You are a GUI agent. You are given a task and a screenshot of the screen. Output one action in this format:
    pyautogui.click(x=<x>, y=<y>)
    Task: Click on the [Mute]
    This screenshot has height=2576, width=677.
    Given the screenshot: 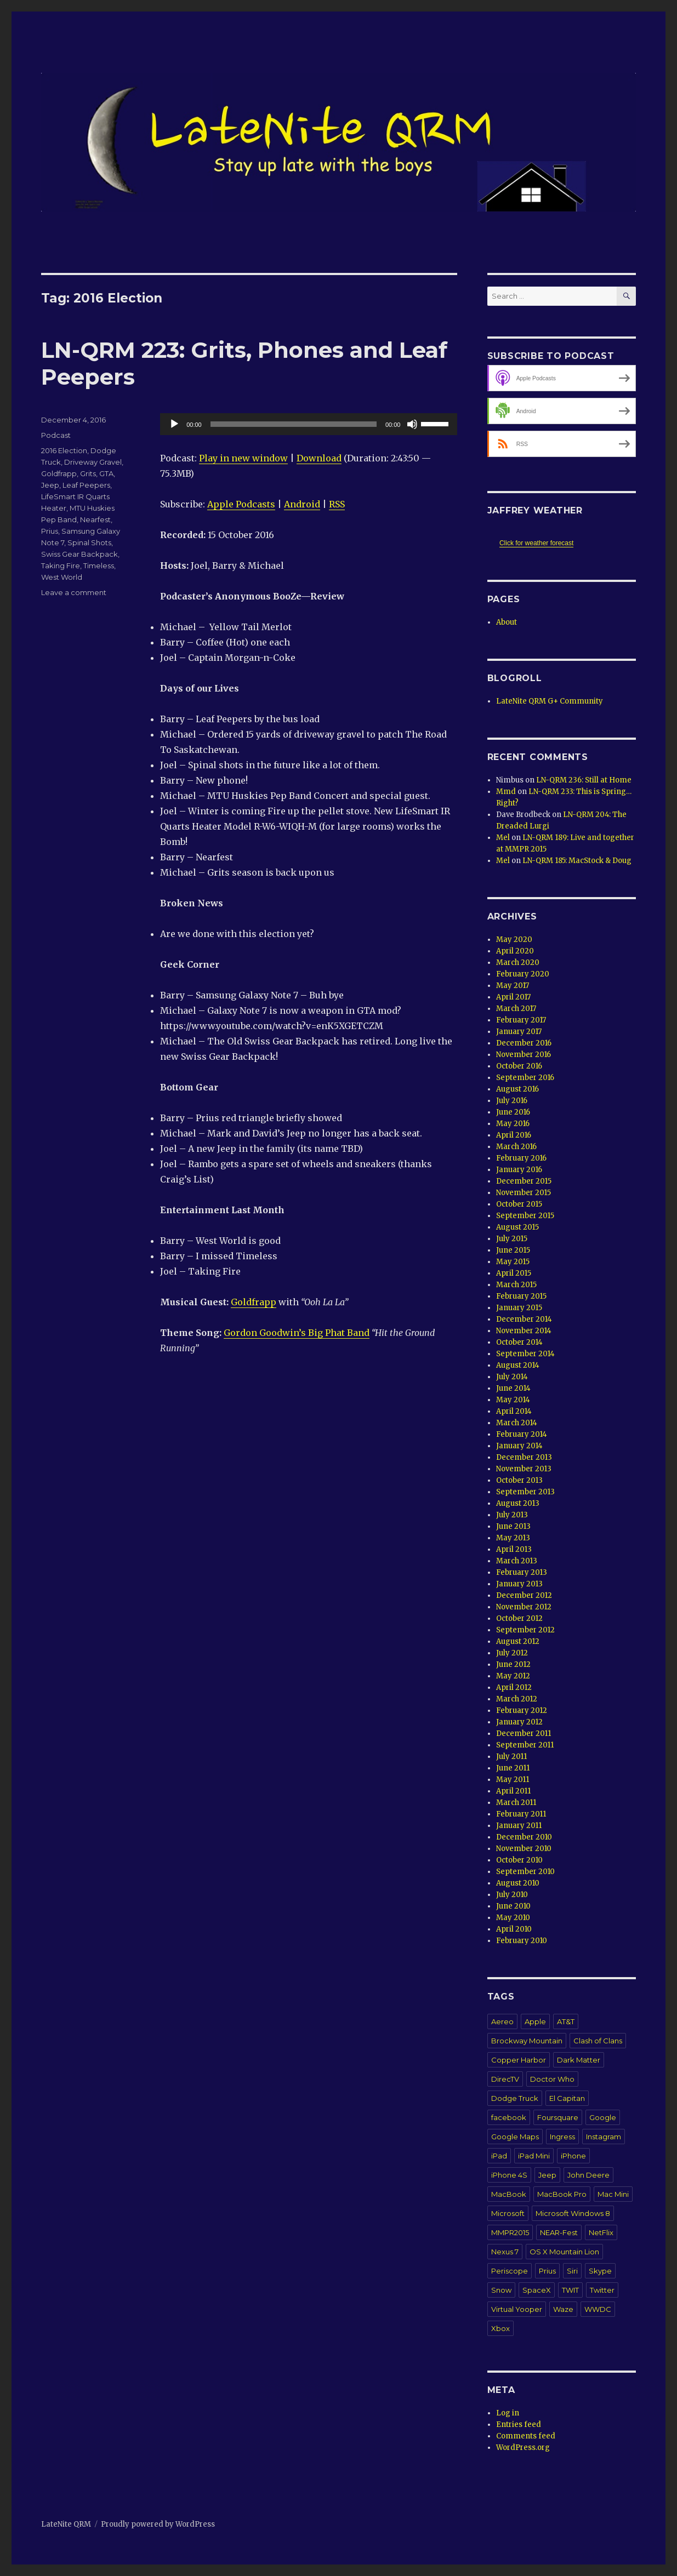 What is the action you would take?
    pyautogui.click(x=412, y=424)
    